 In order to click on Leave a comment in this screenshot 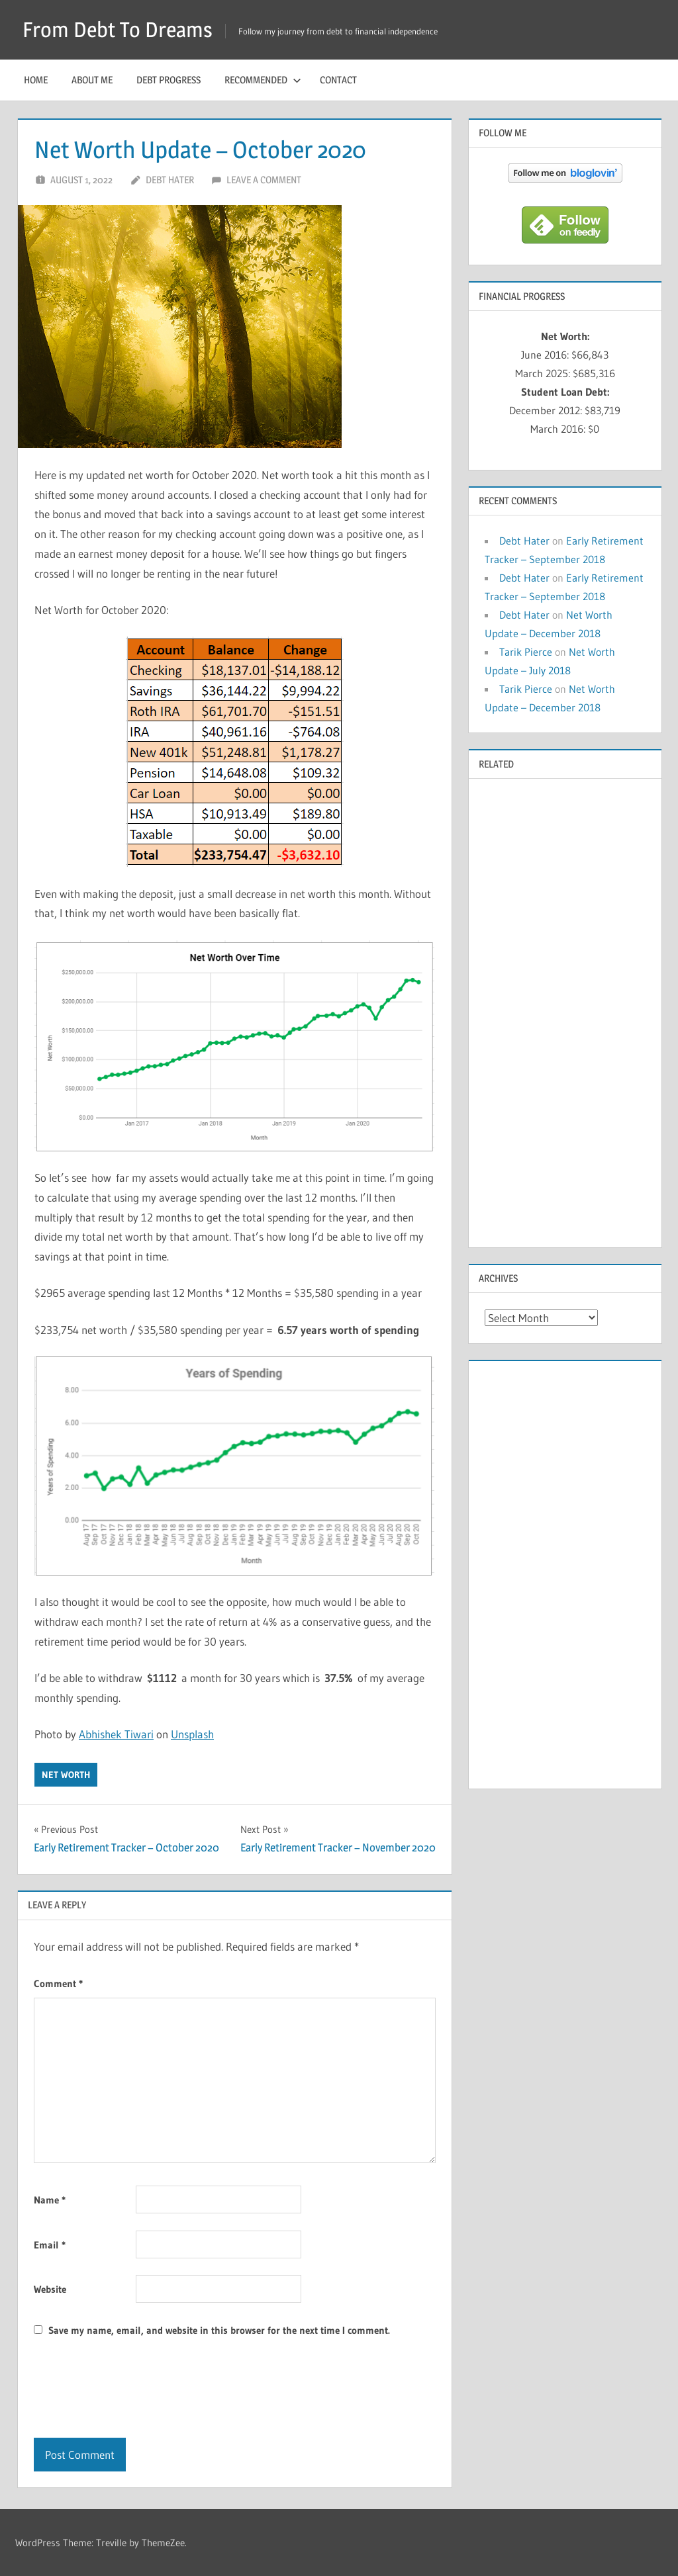, I will do `click(263, 179)`.